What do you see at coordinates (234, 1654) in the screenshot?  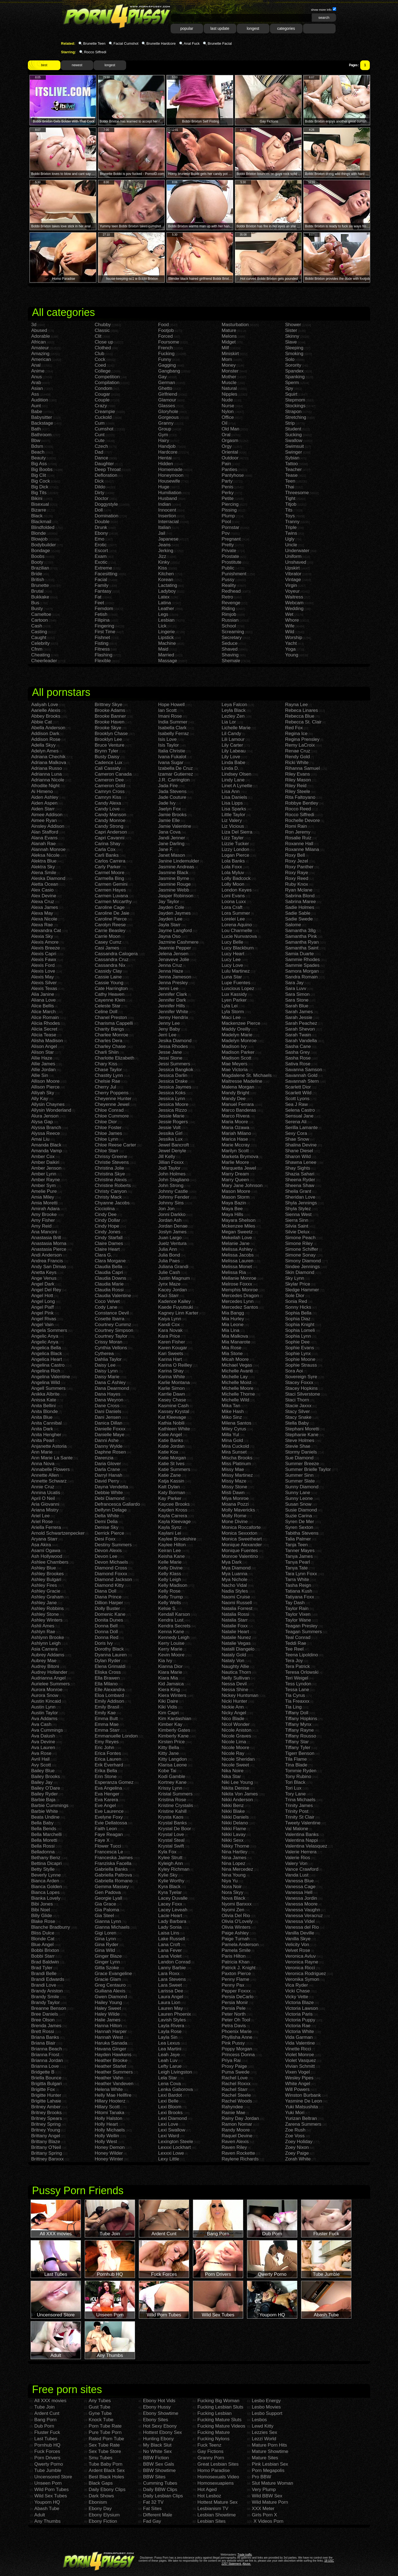 I see `Nataly Gold` at bounding box center [234, 1654].